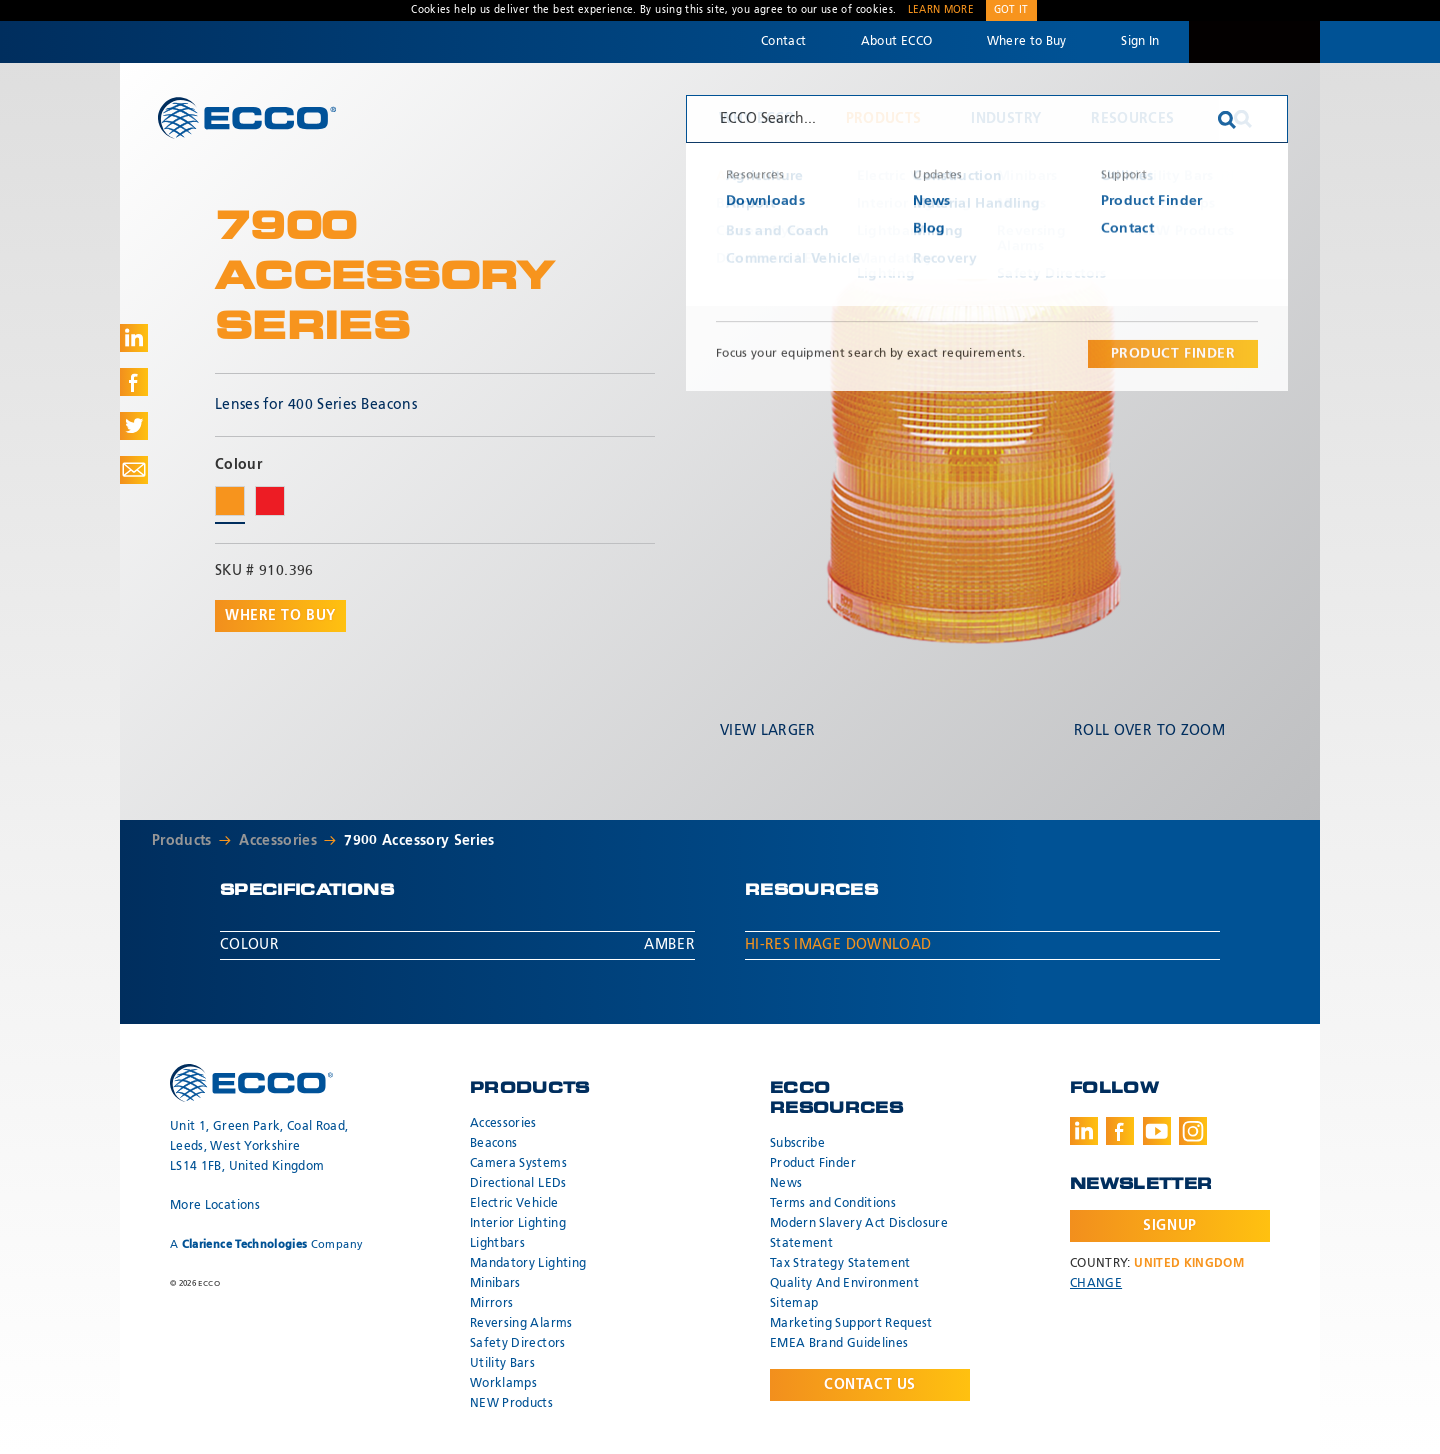  What do you see at coordinates (278, 841) in the screenshot?
I see `Accessories` at bounding box center [278, 841].